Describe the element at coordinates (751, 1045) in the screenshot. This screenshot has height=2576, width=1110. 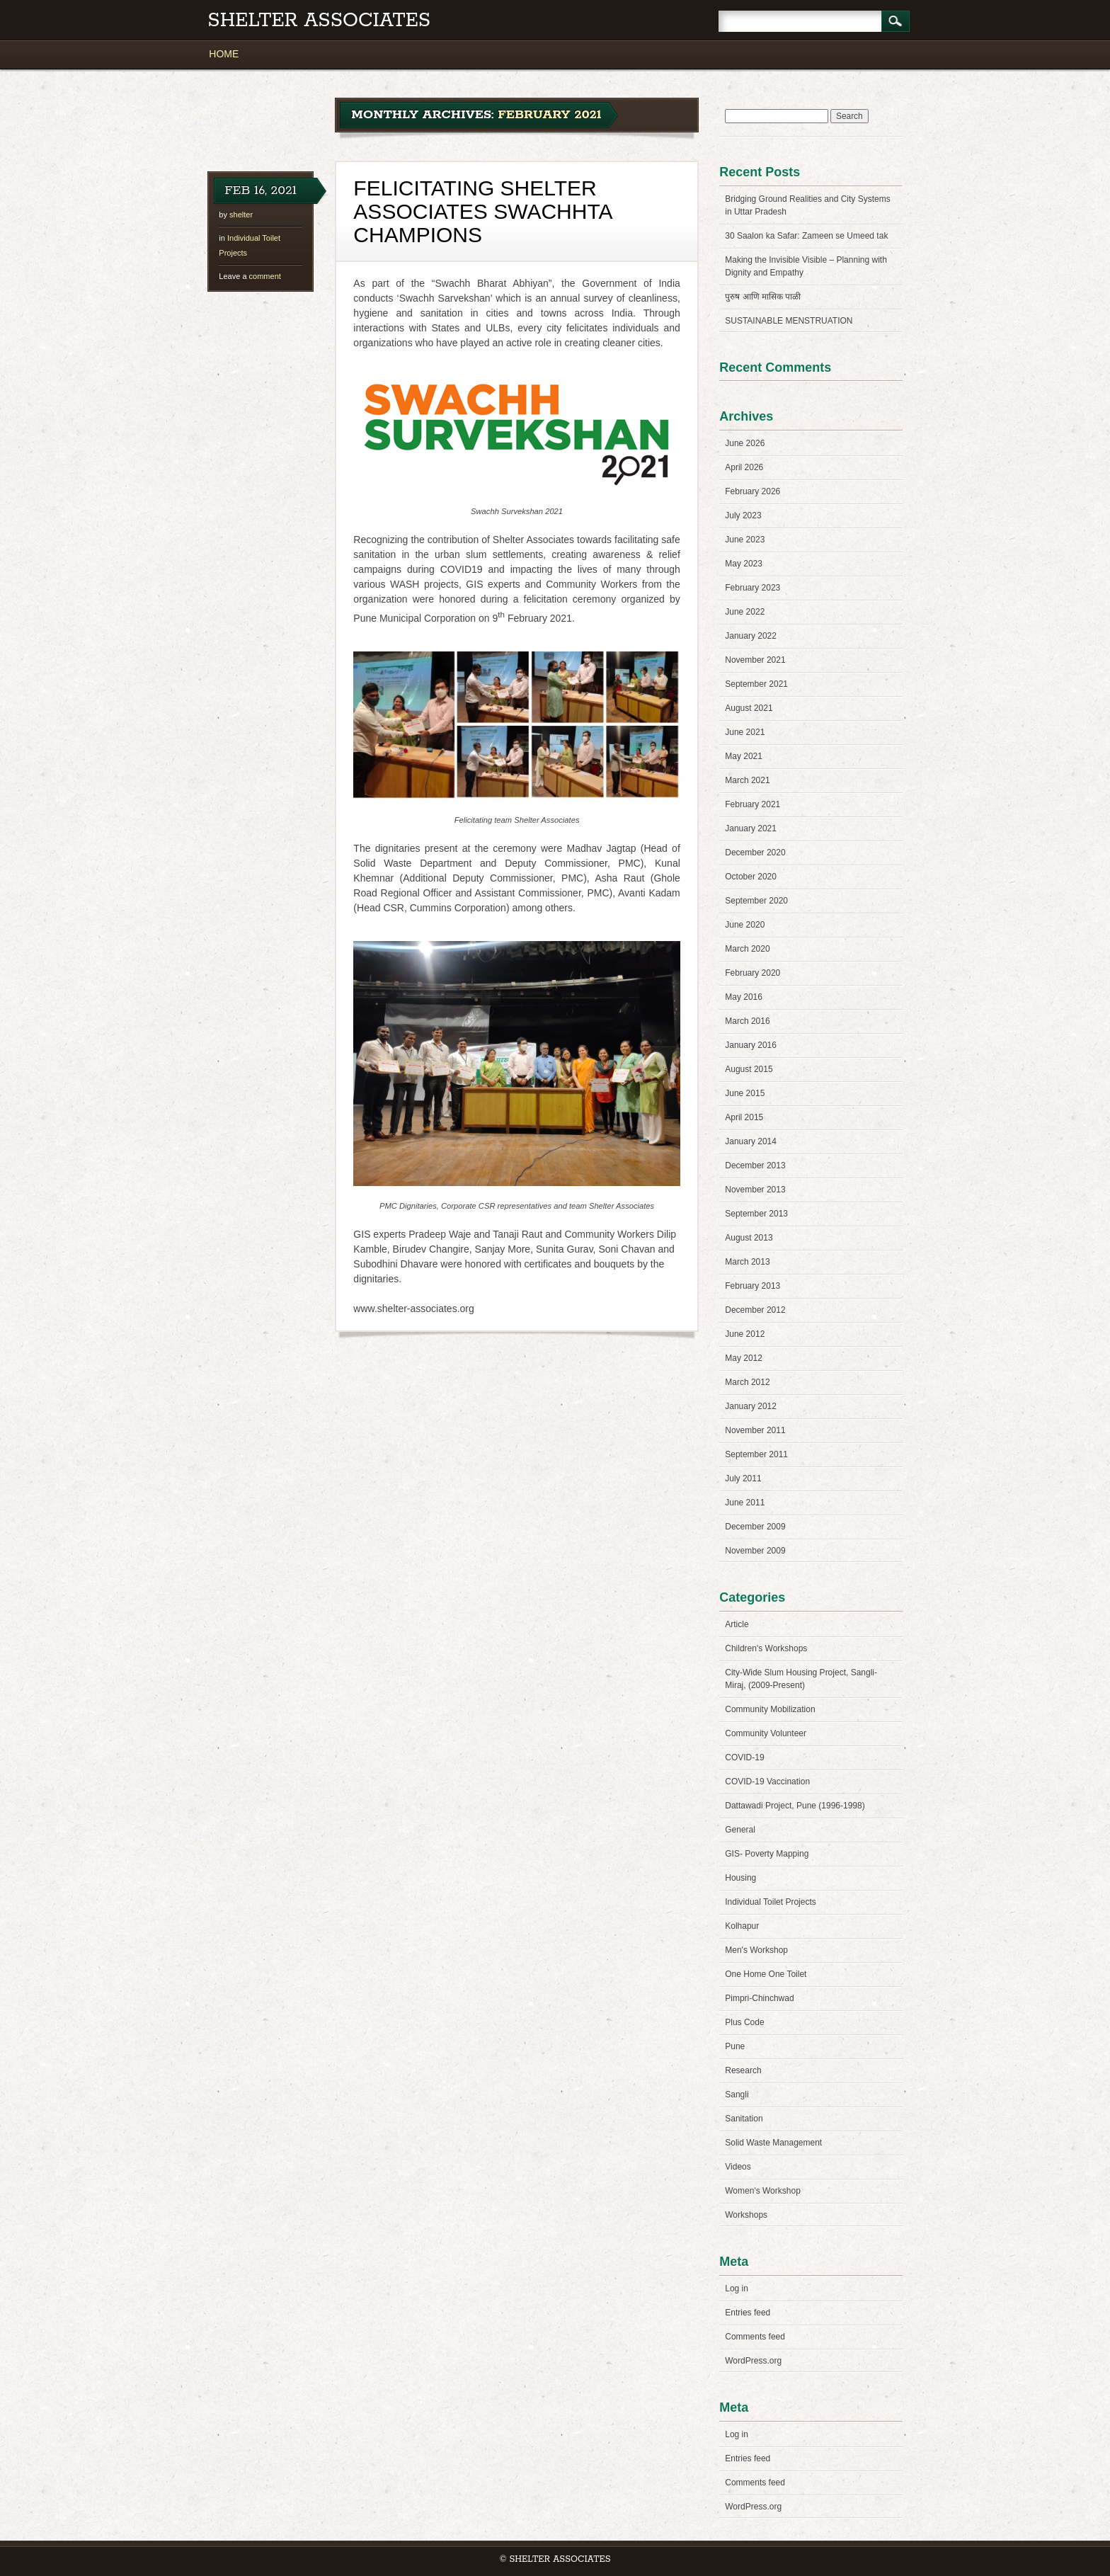
I see `January 2016` at that location.